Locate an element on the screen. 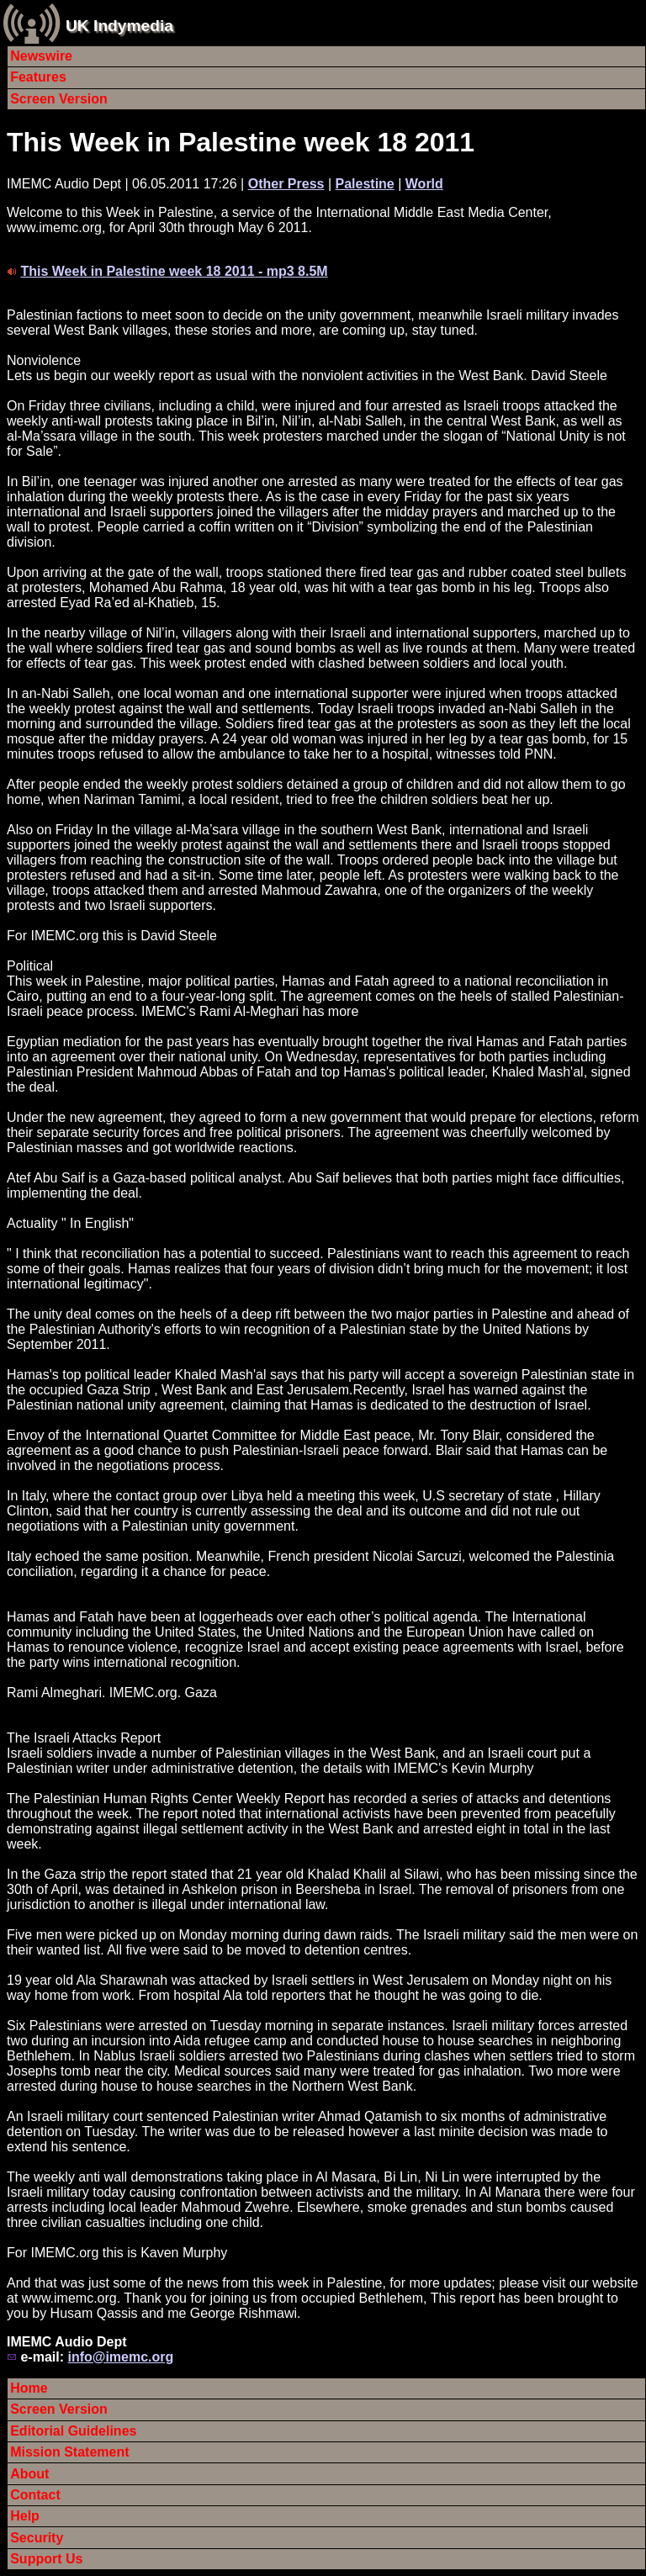  Mission Statement is located at coordinates (69, 2452).